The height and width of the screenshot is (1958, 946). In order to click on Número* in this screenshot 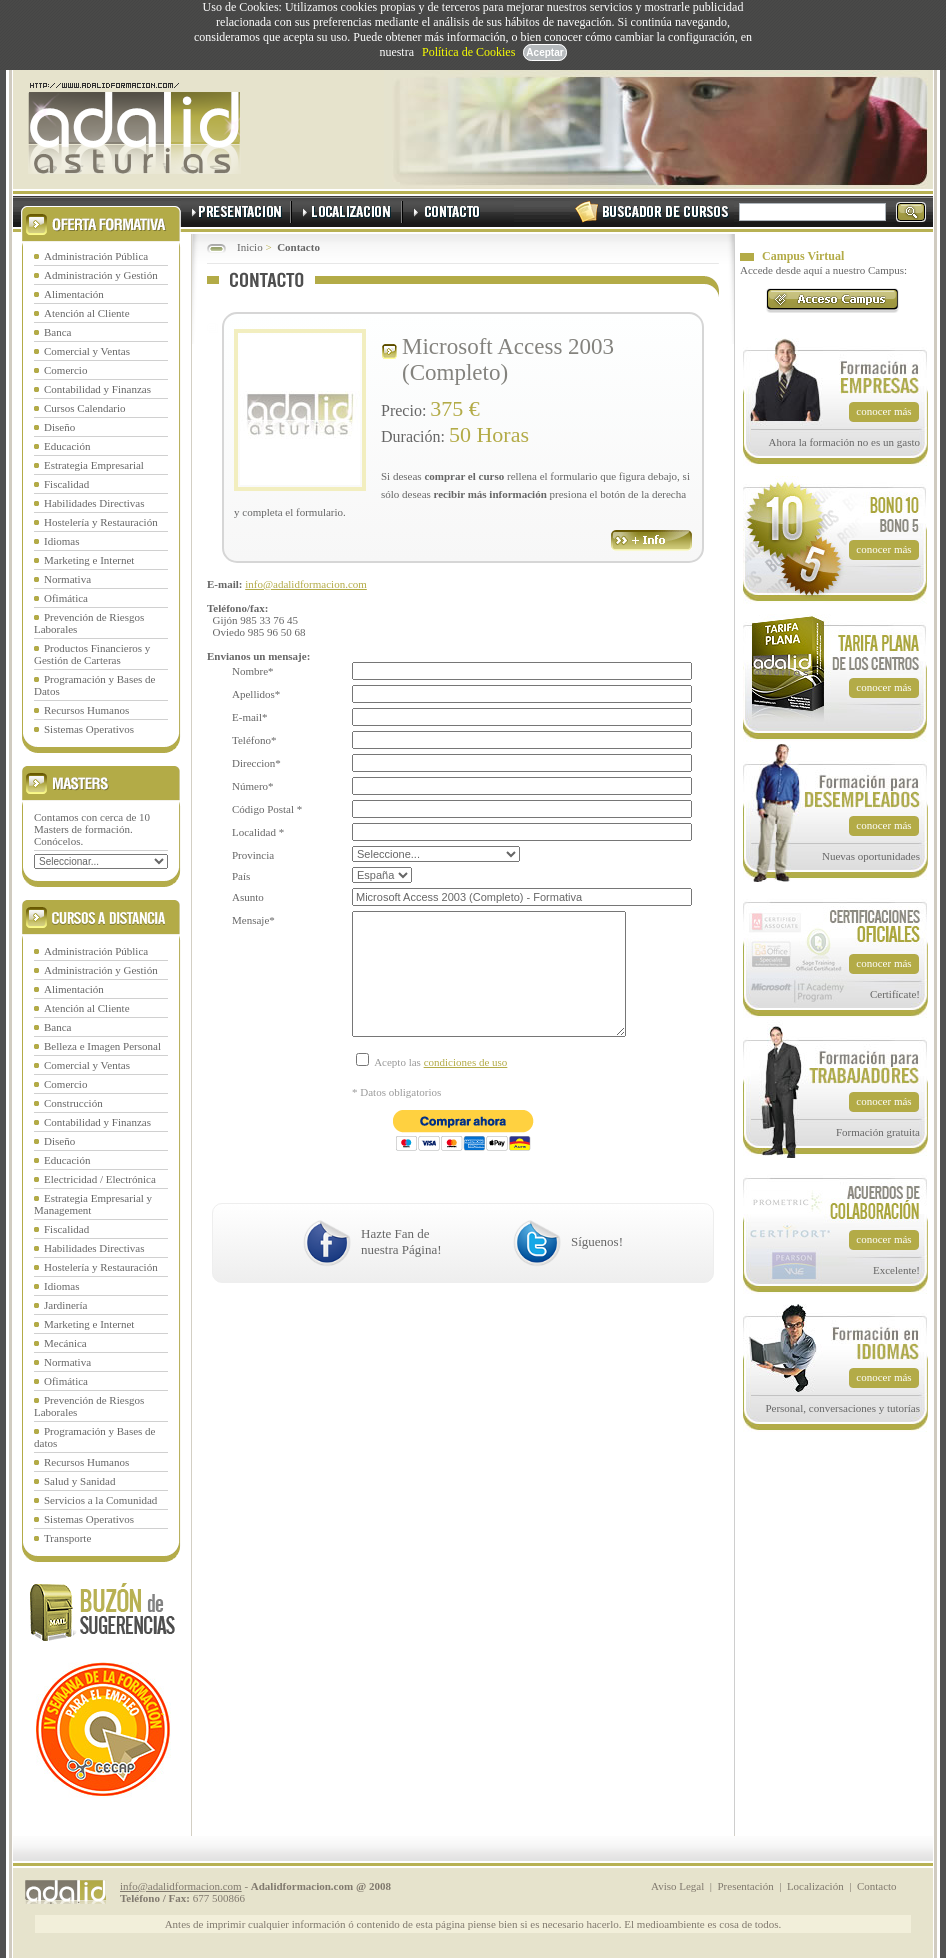, I will do `click(253, 786)`.